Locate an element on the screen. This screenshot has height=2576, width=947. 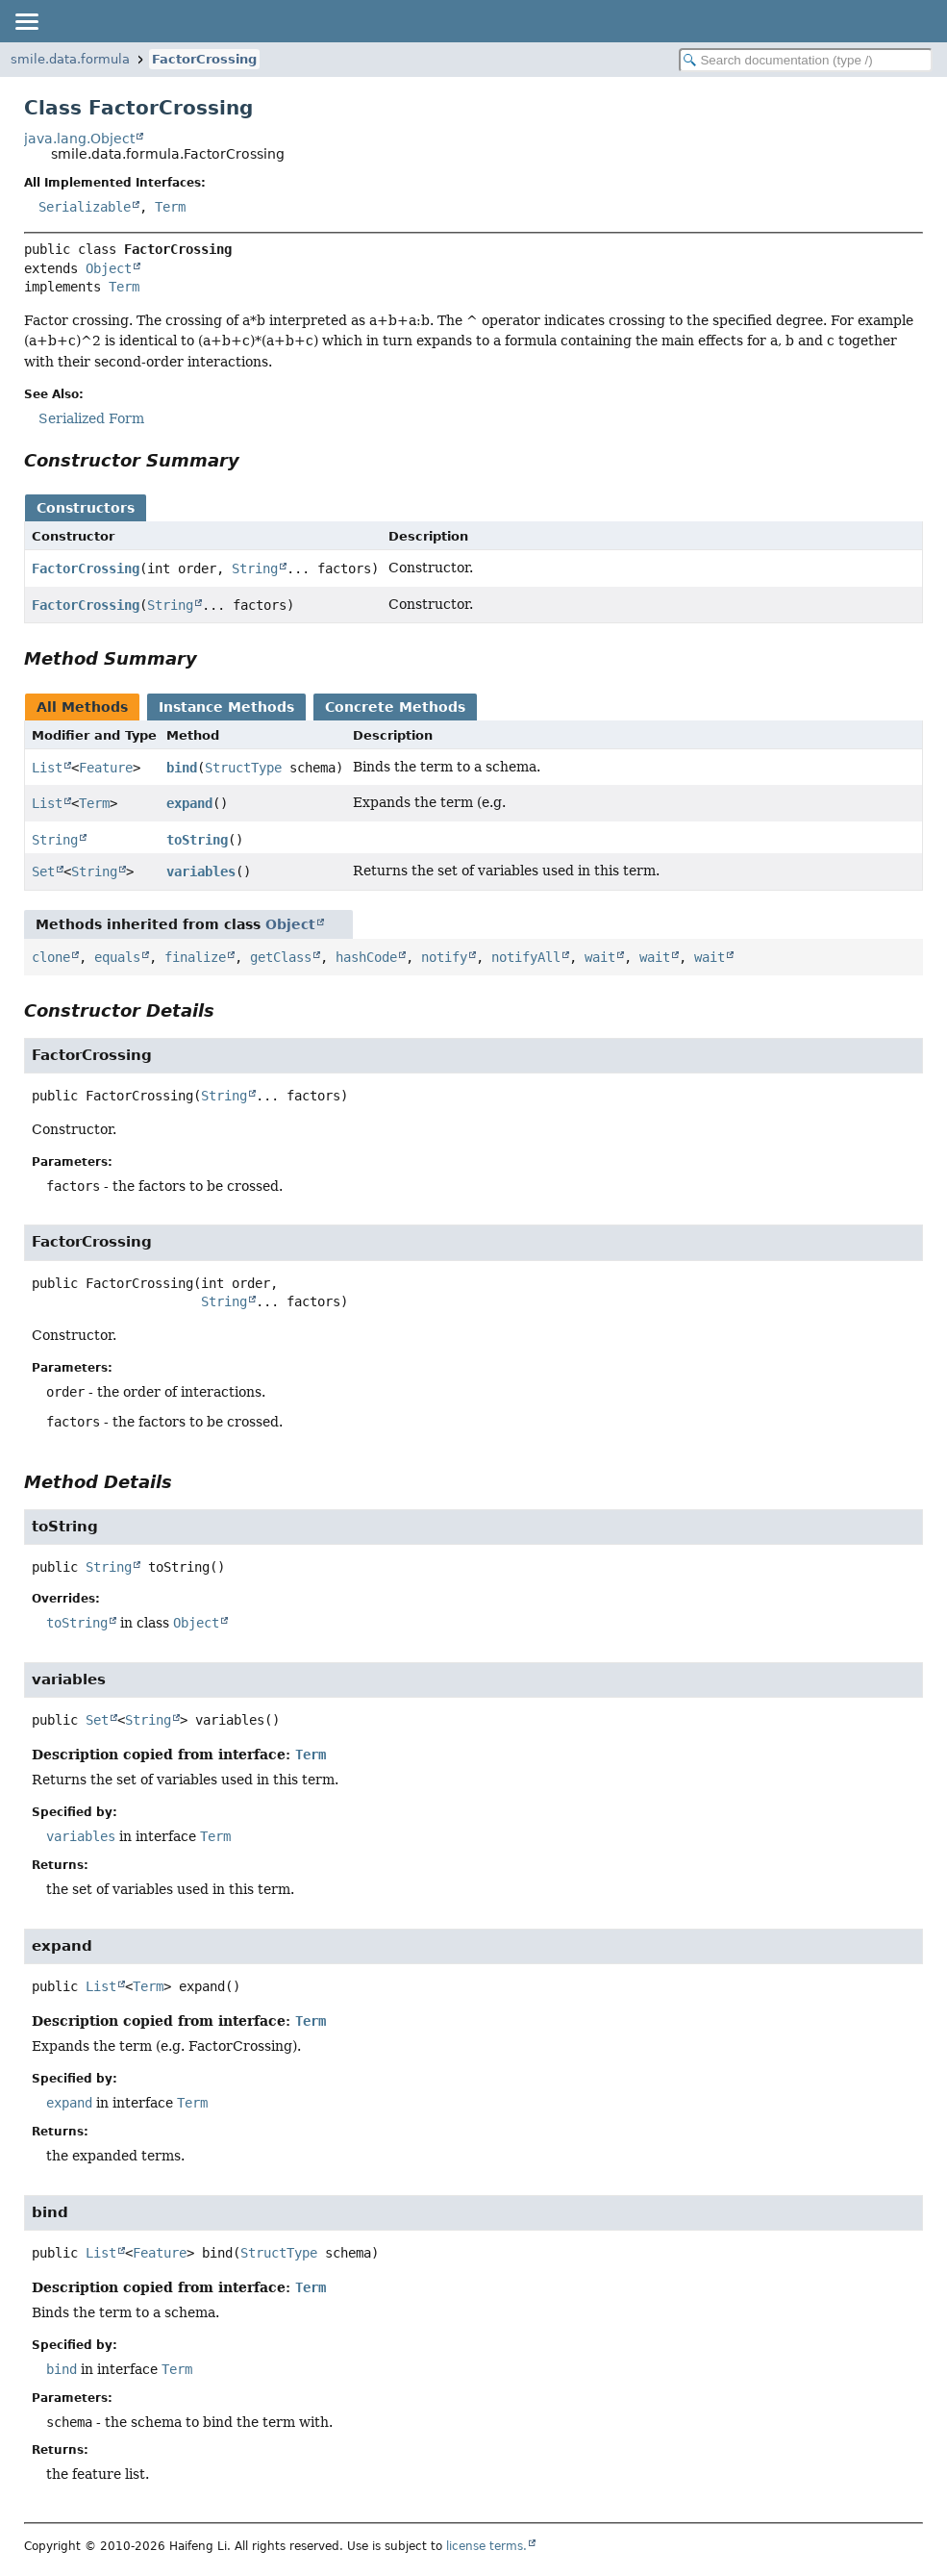
[Search in documentation] is located at coordinates (806, 60).